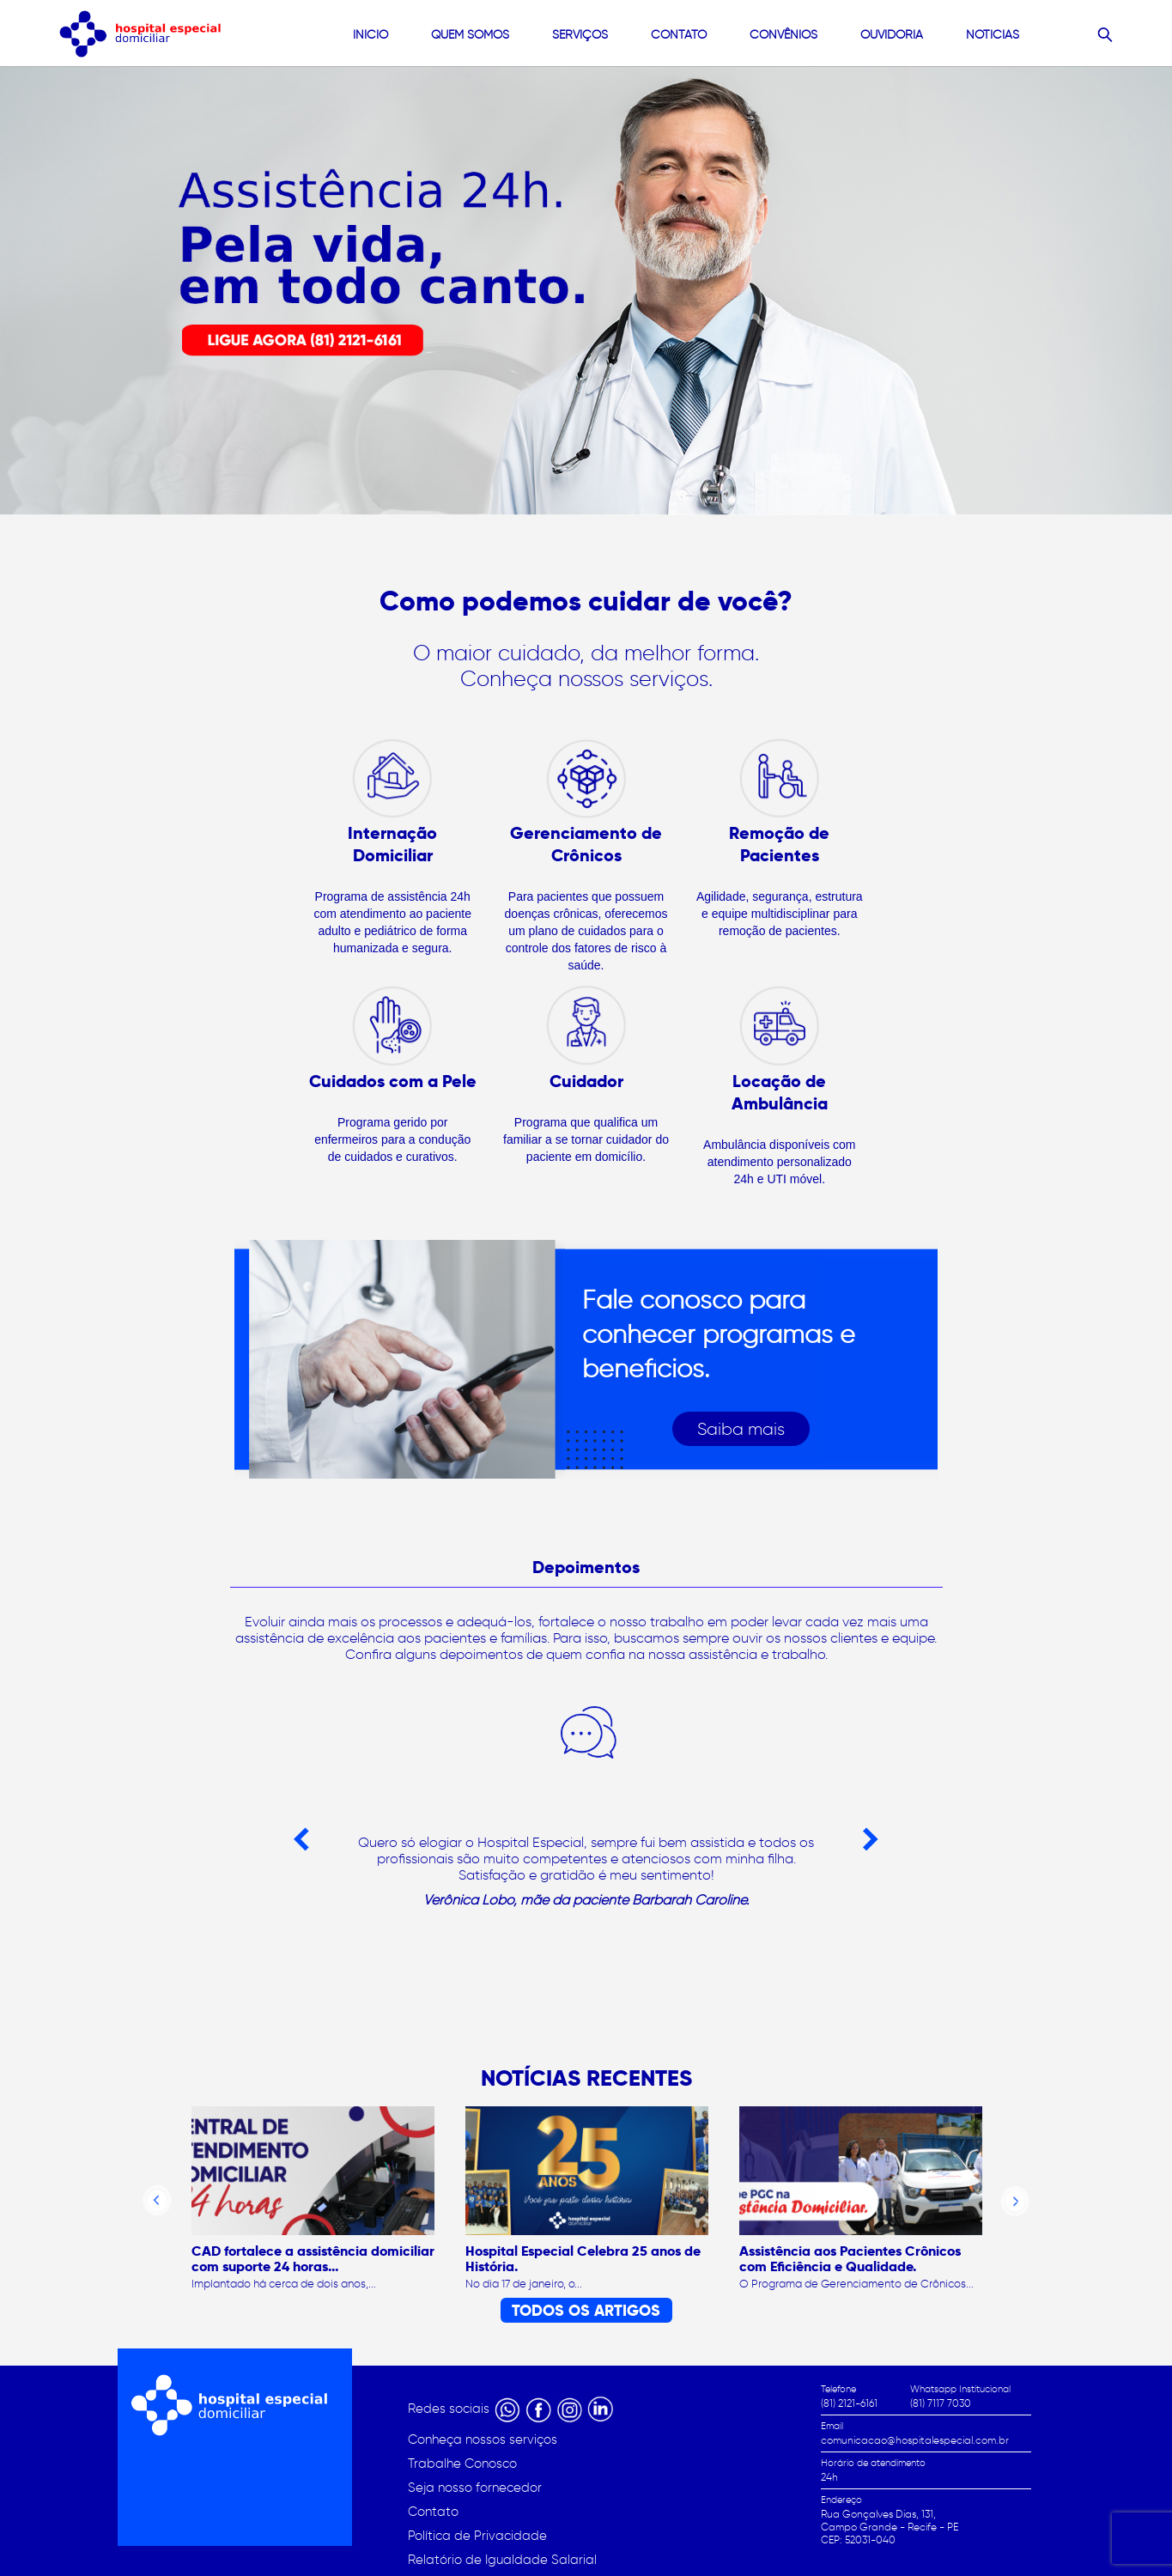 The image size is (1172, 2576). Describe the element at coordinates (370, 34) in the screenshot. I see `Início` at that location.